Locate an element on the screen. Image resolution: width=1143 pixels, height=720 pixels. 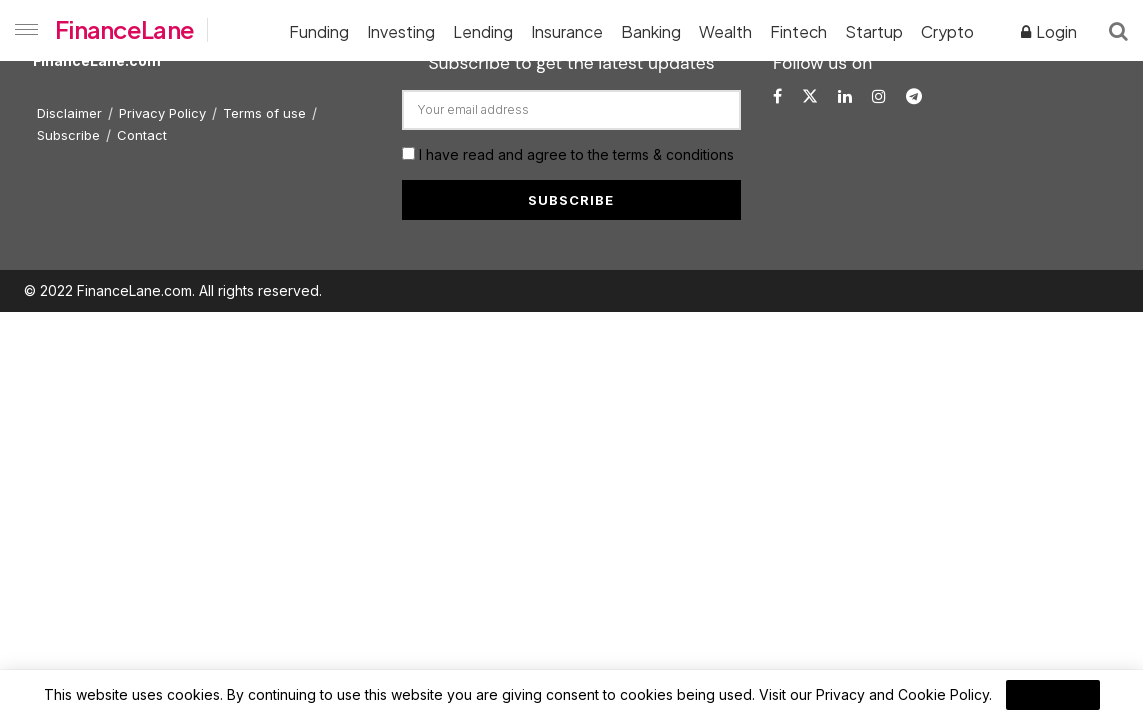
FinanceLane is located at coordinates (124, 29).